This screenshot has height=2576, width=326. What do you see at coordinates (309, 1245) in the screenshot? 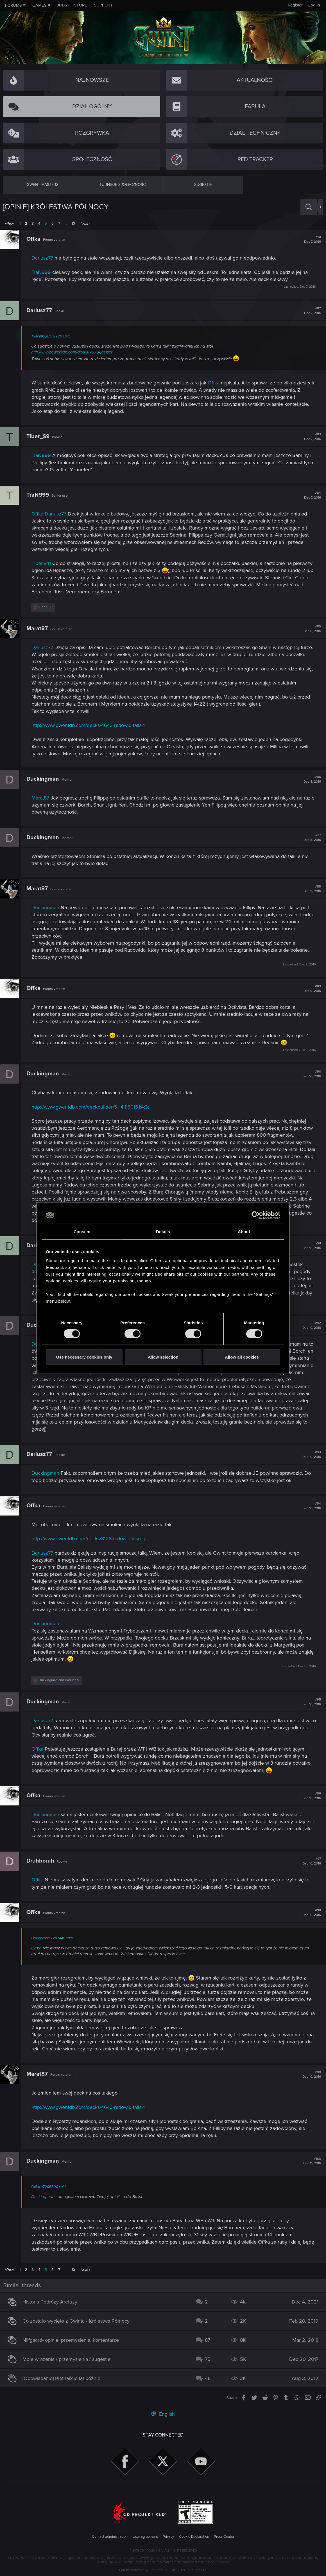
I see `#91` at bounding box center [309, 1245].